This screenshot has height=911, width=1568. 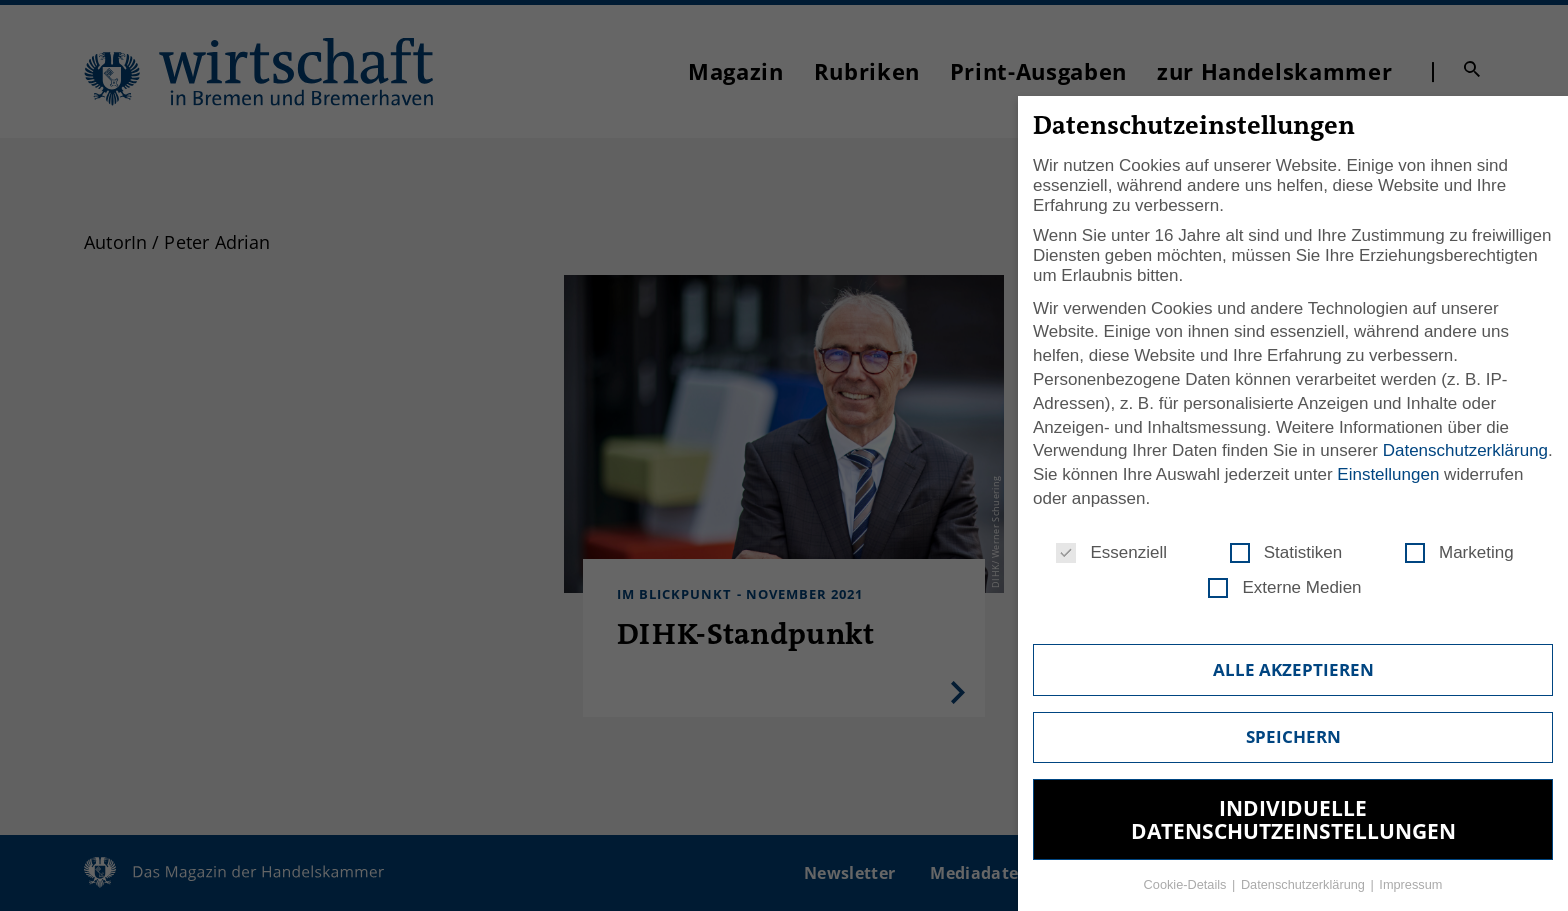 What do you see at coordinates (1459, 553) in the screenshot?
I see `Marketing` at bounding box center [1459, 553].